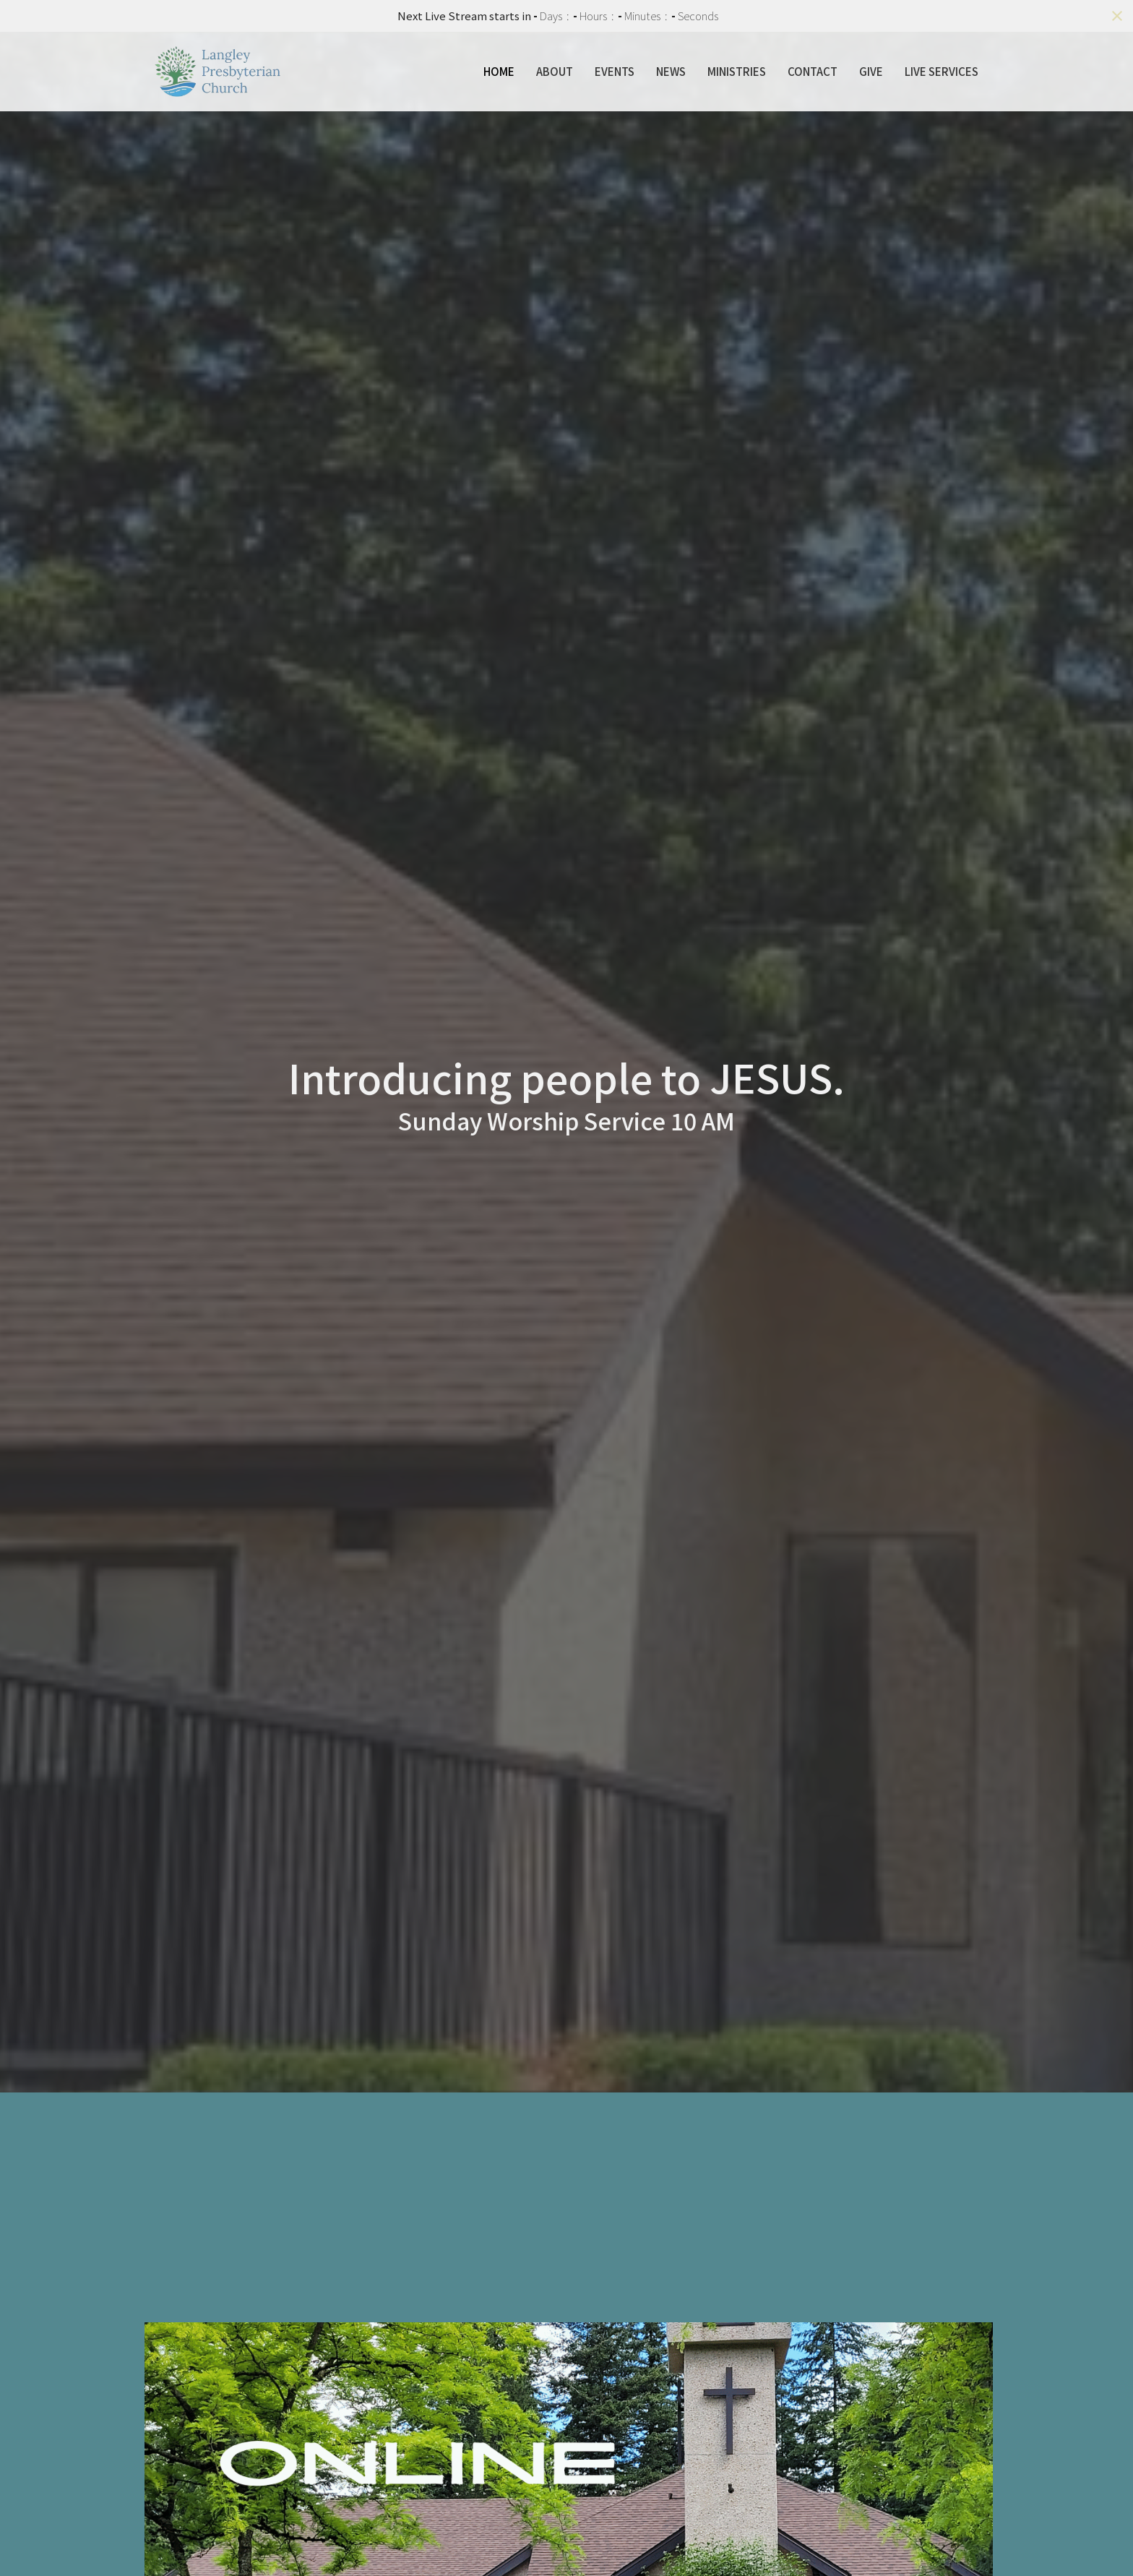 The height and width of the screenshot is (2576, 1133). I want to click on News, so click(671, 71).